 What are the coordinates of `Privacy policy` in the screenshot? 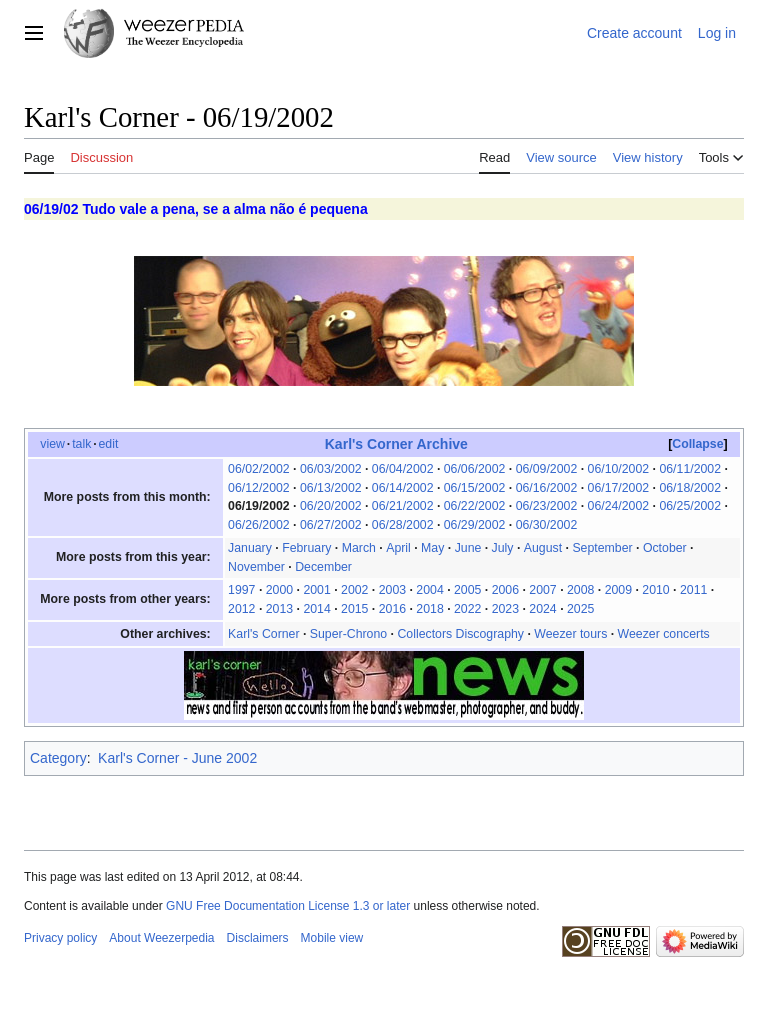 It's located at (60, 938).